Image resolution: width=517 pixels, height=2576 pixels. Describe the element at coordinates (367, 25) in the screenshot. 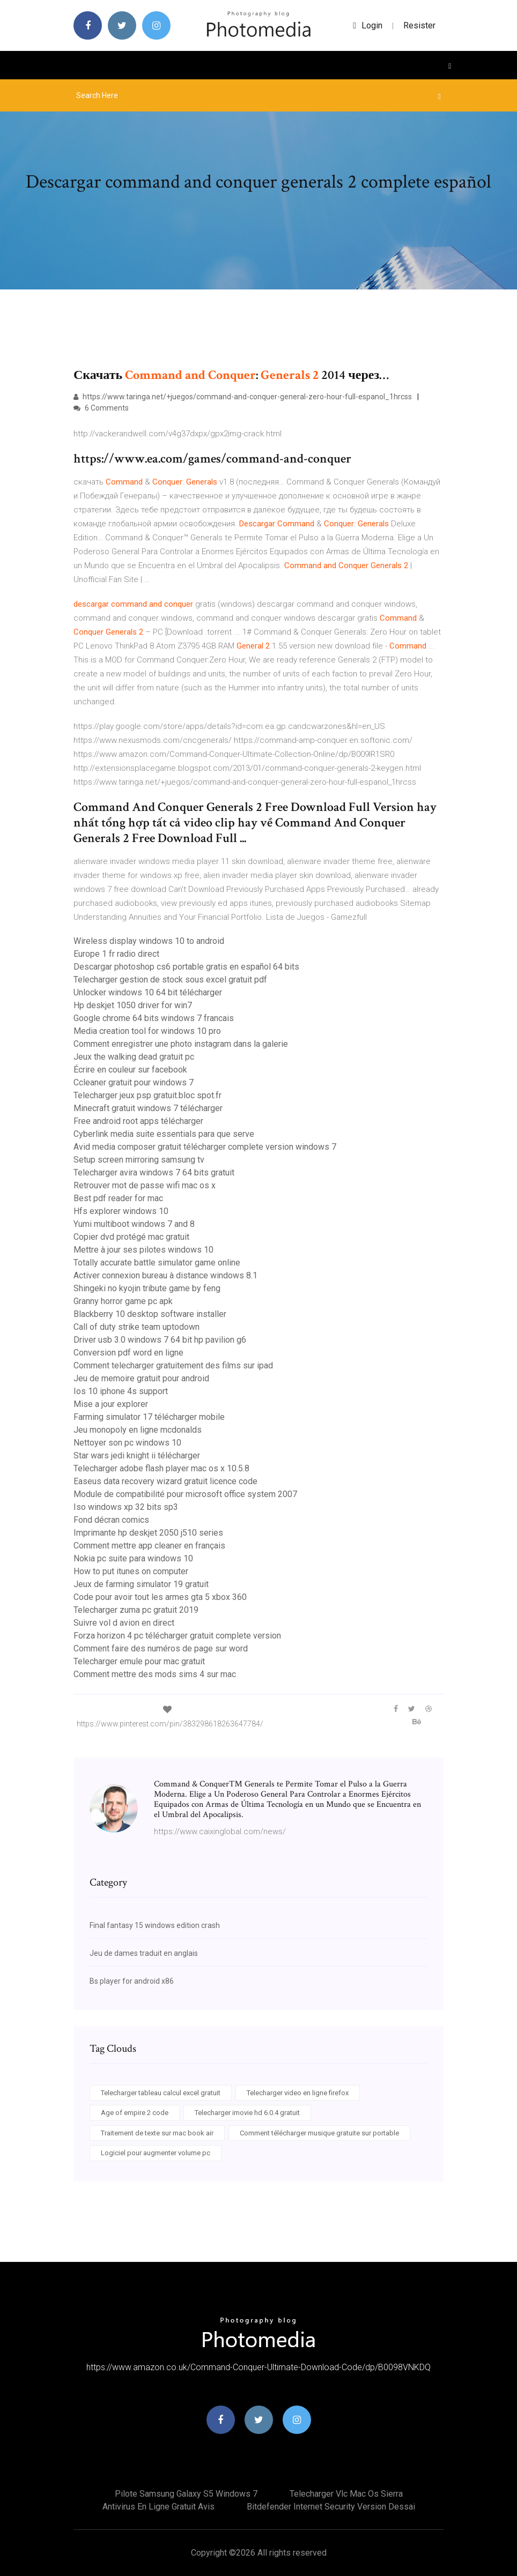

I see `login` at that location.